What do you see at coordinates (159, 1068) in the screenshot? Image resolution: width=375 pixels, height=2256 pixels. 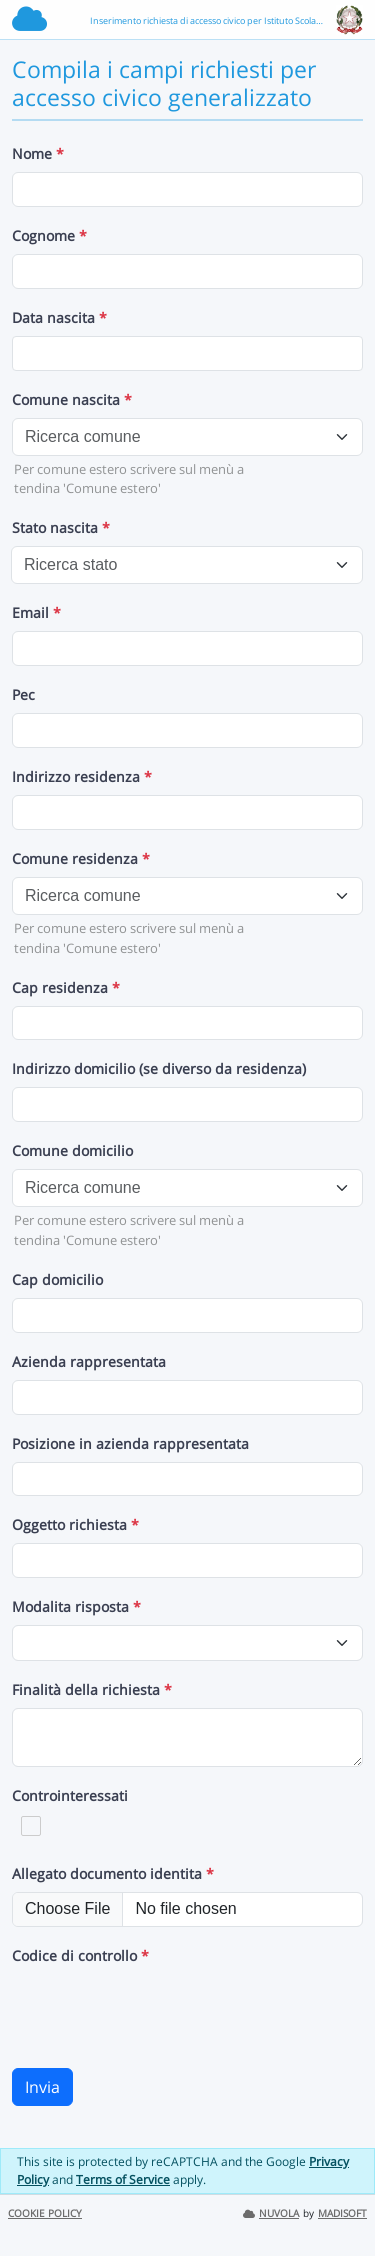 I see `Indirizzo domicilio (se diverso da residenza)` at bounding box center [159, 1068].